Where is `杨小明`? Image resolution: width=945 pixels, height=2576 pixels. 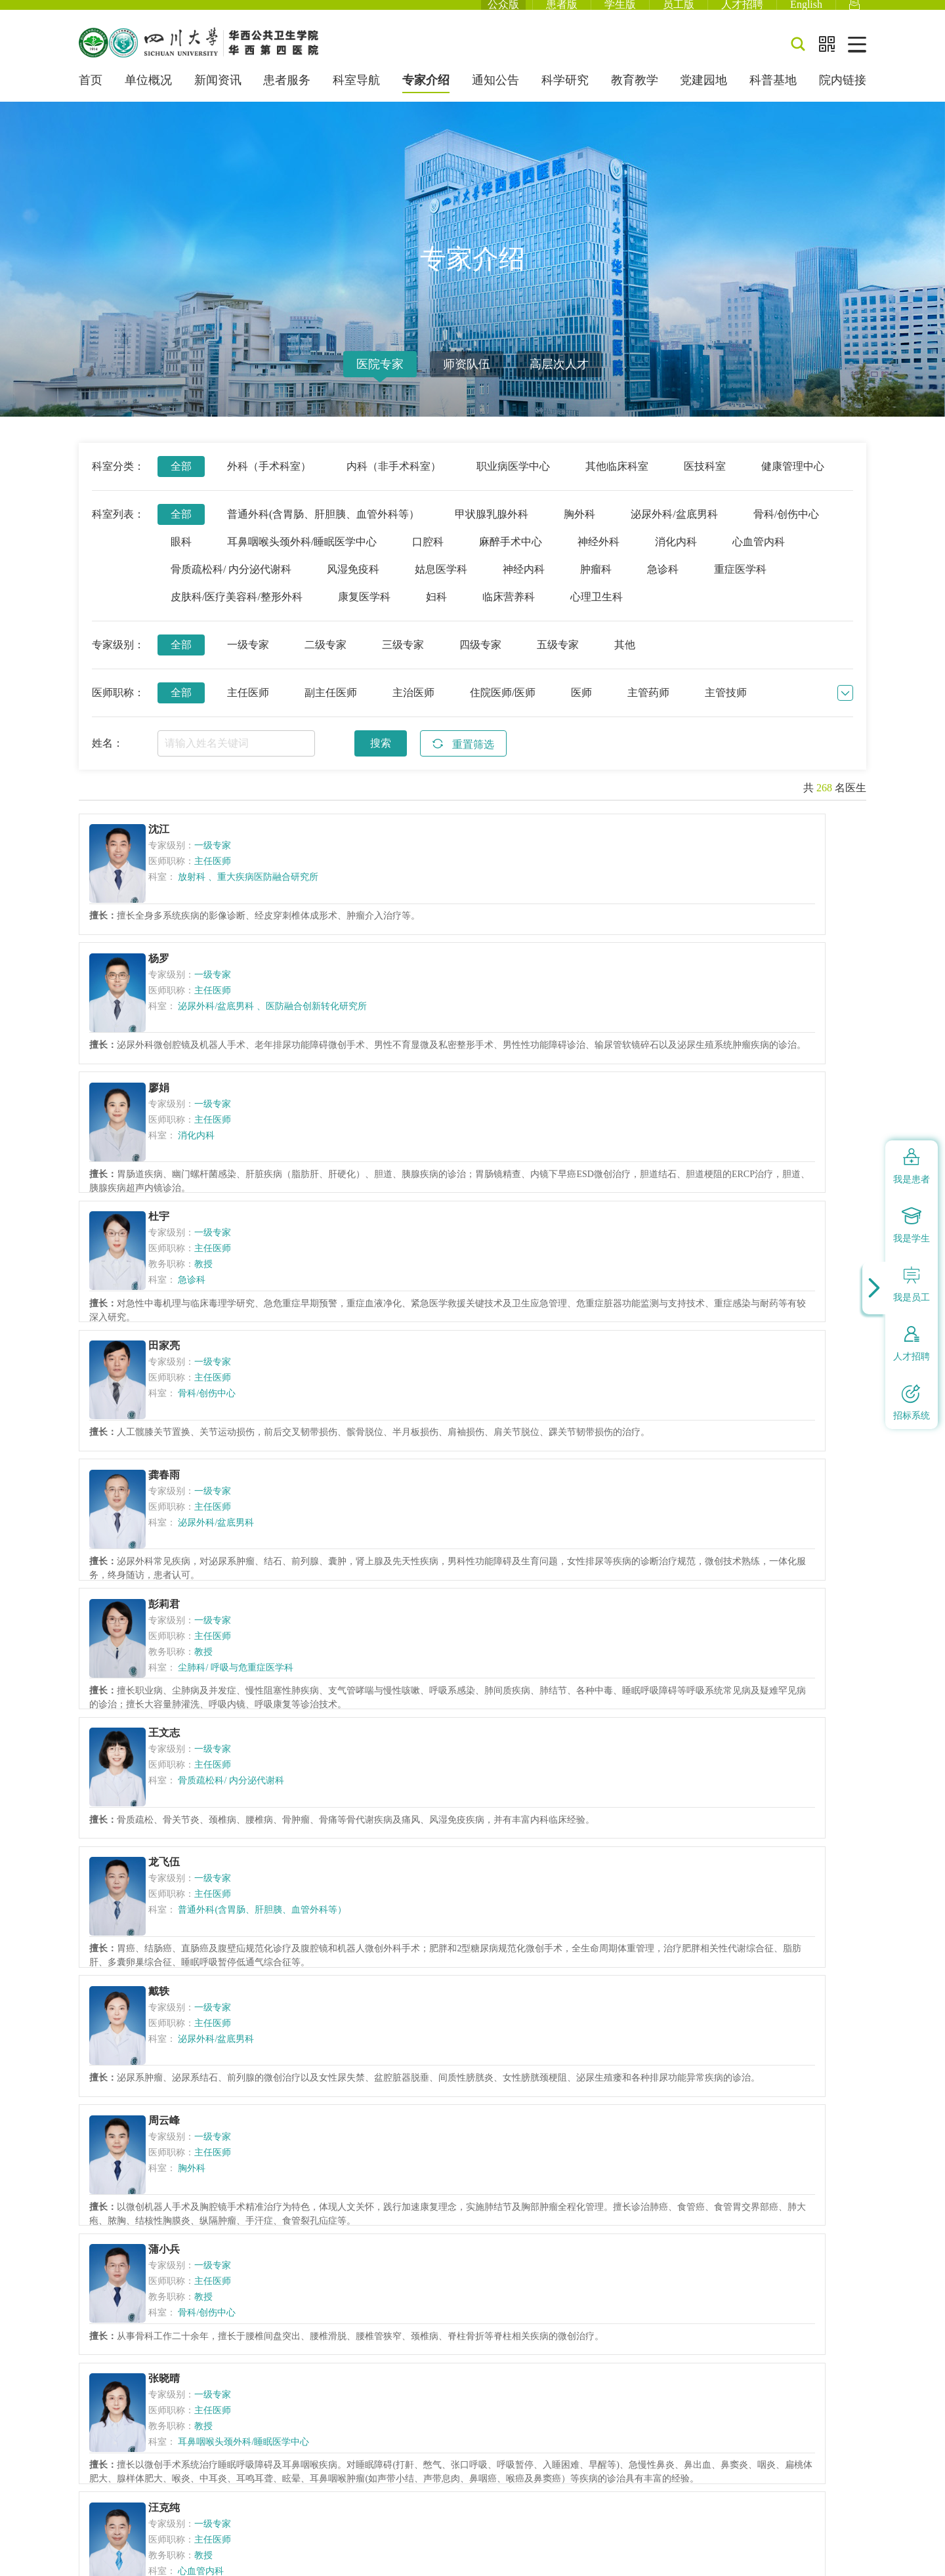 杨小明 is located at coordinates (176, 1950).